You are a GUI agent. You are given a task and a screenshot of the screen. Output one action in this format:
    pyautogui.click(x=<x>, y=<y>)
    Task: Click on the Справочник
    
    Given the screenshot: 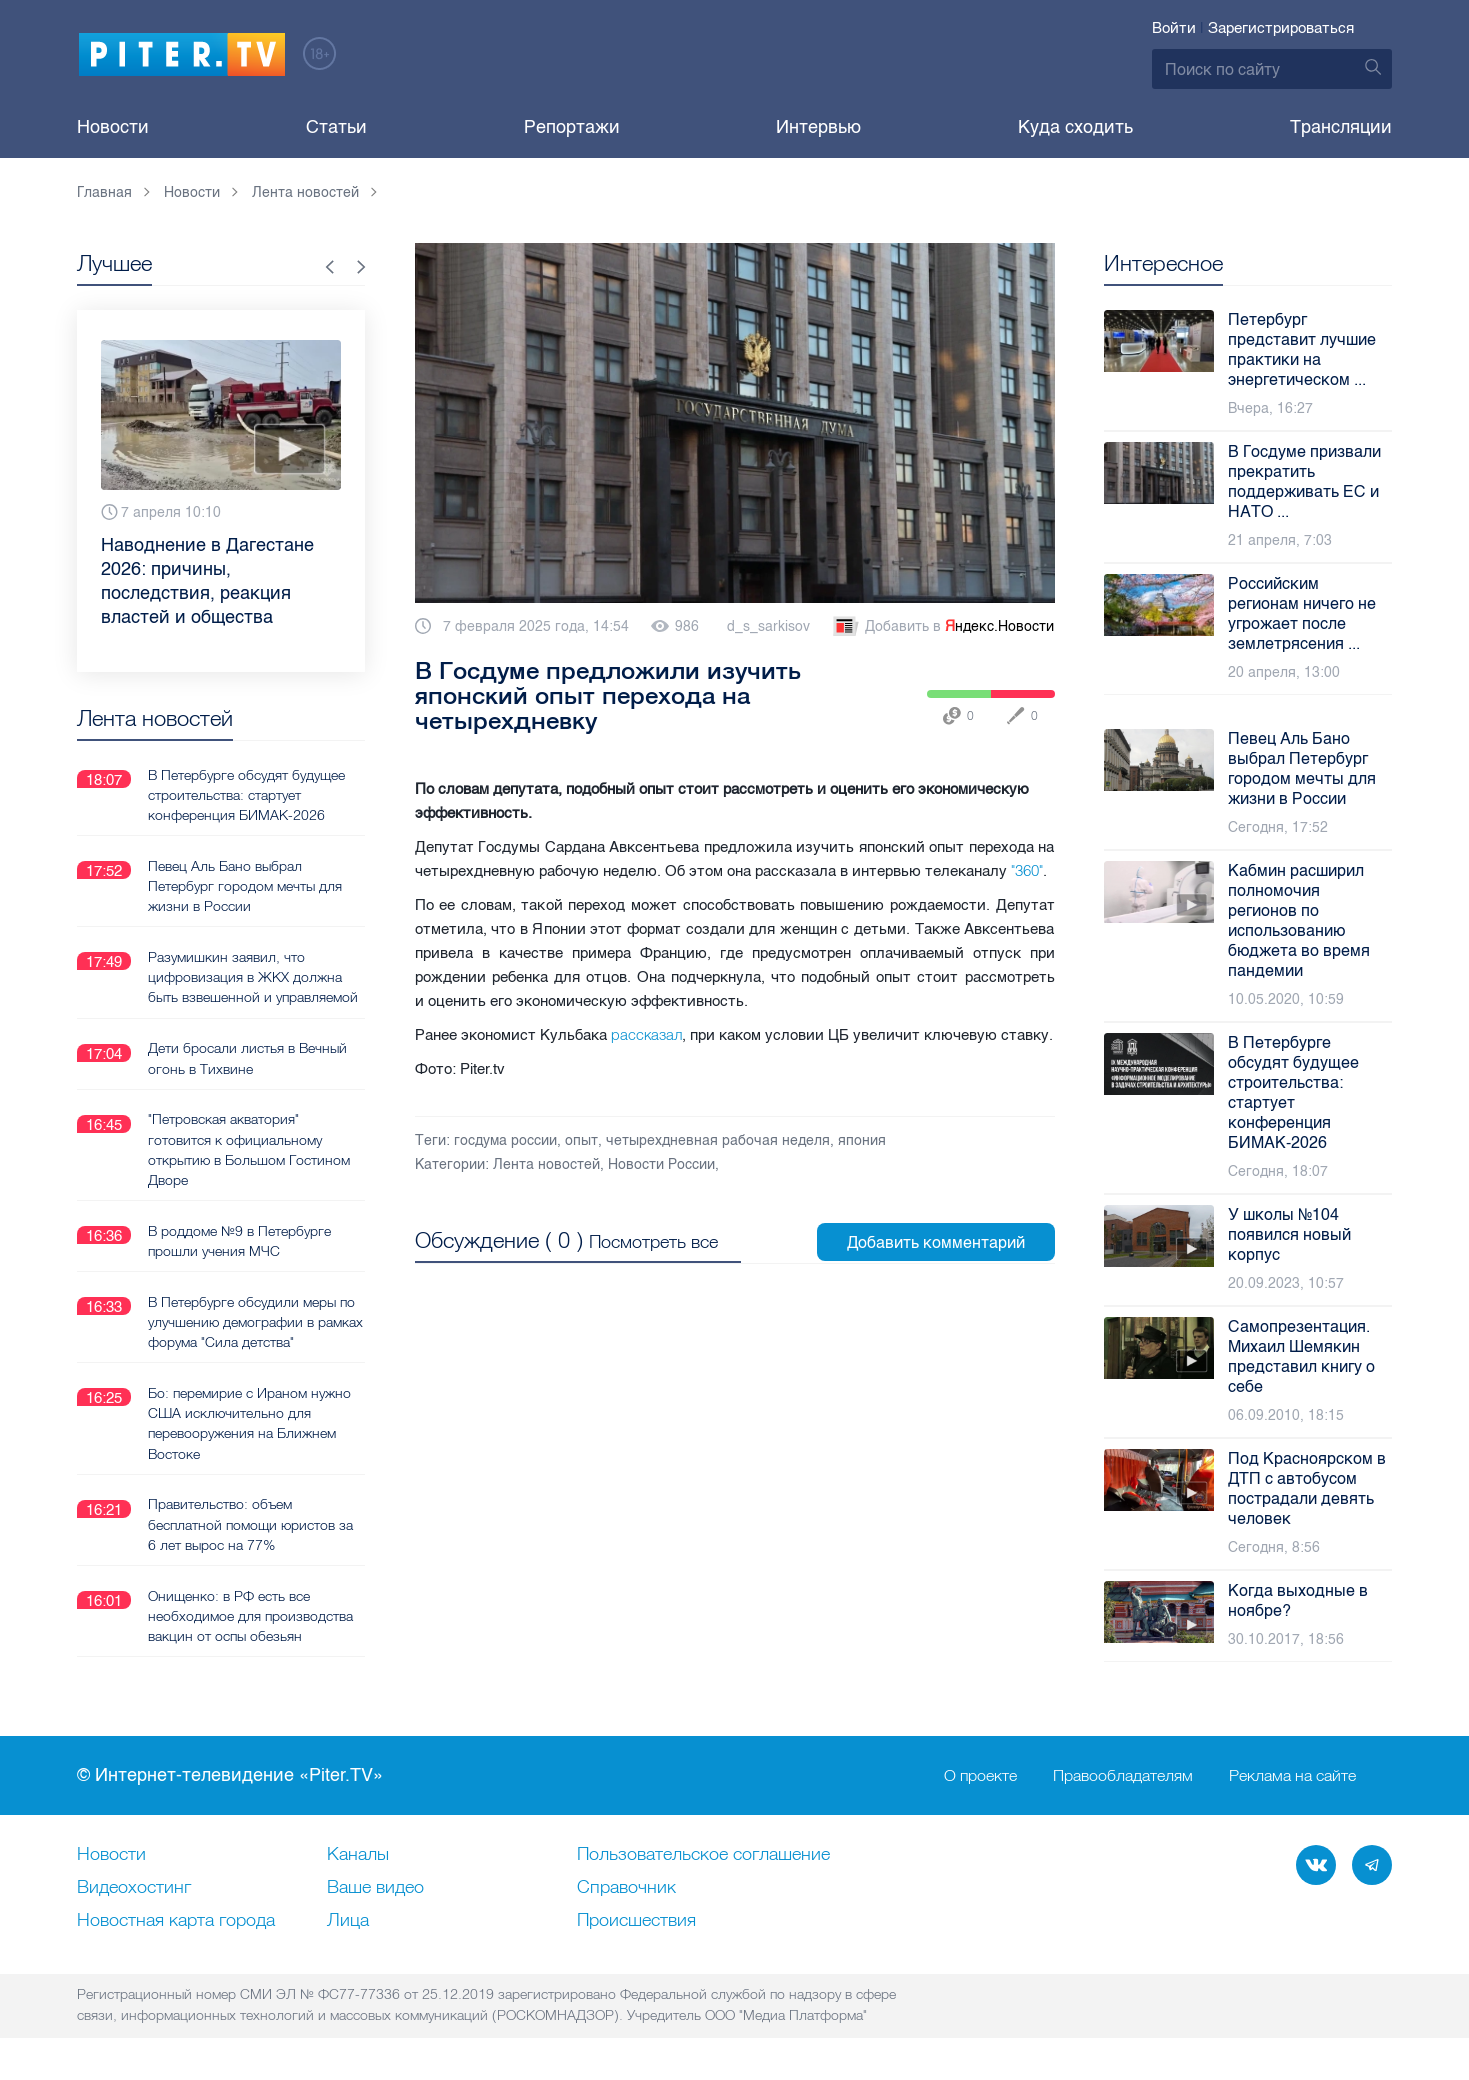 What is the action you would take?
    pyautogui.click(x=626, y=1888)
    